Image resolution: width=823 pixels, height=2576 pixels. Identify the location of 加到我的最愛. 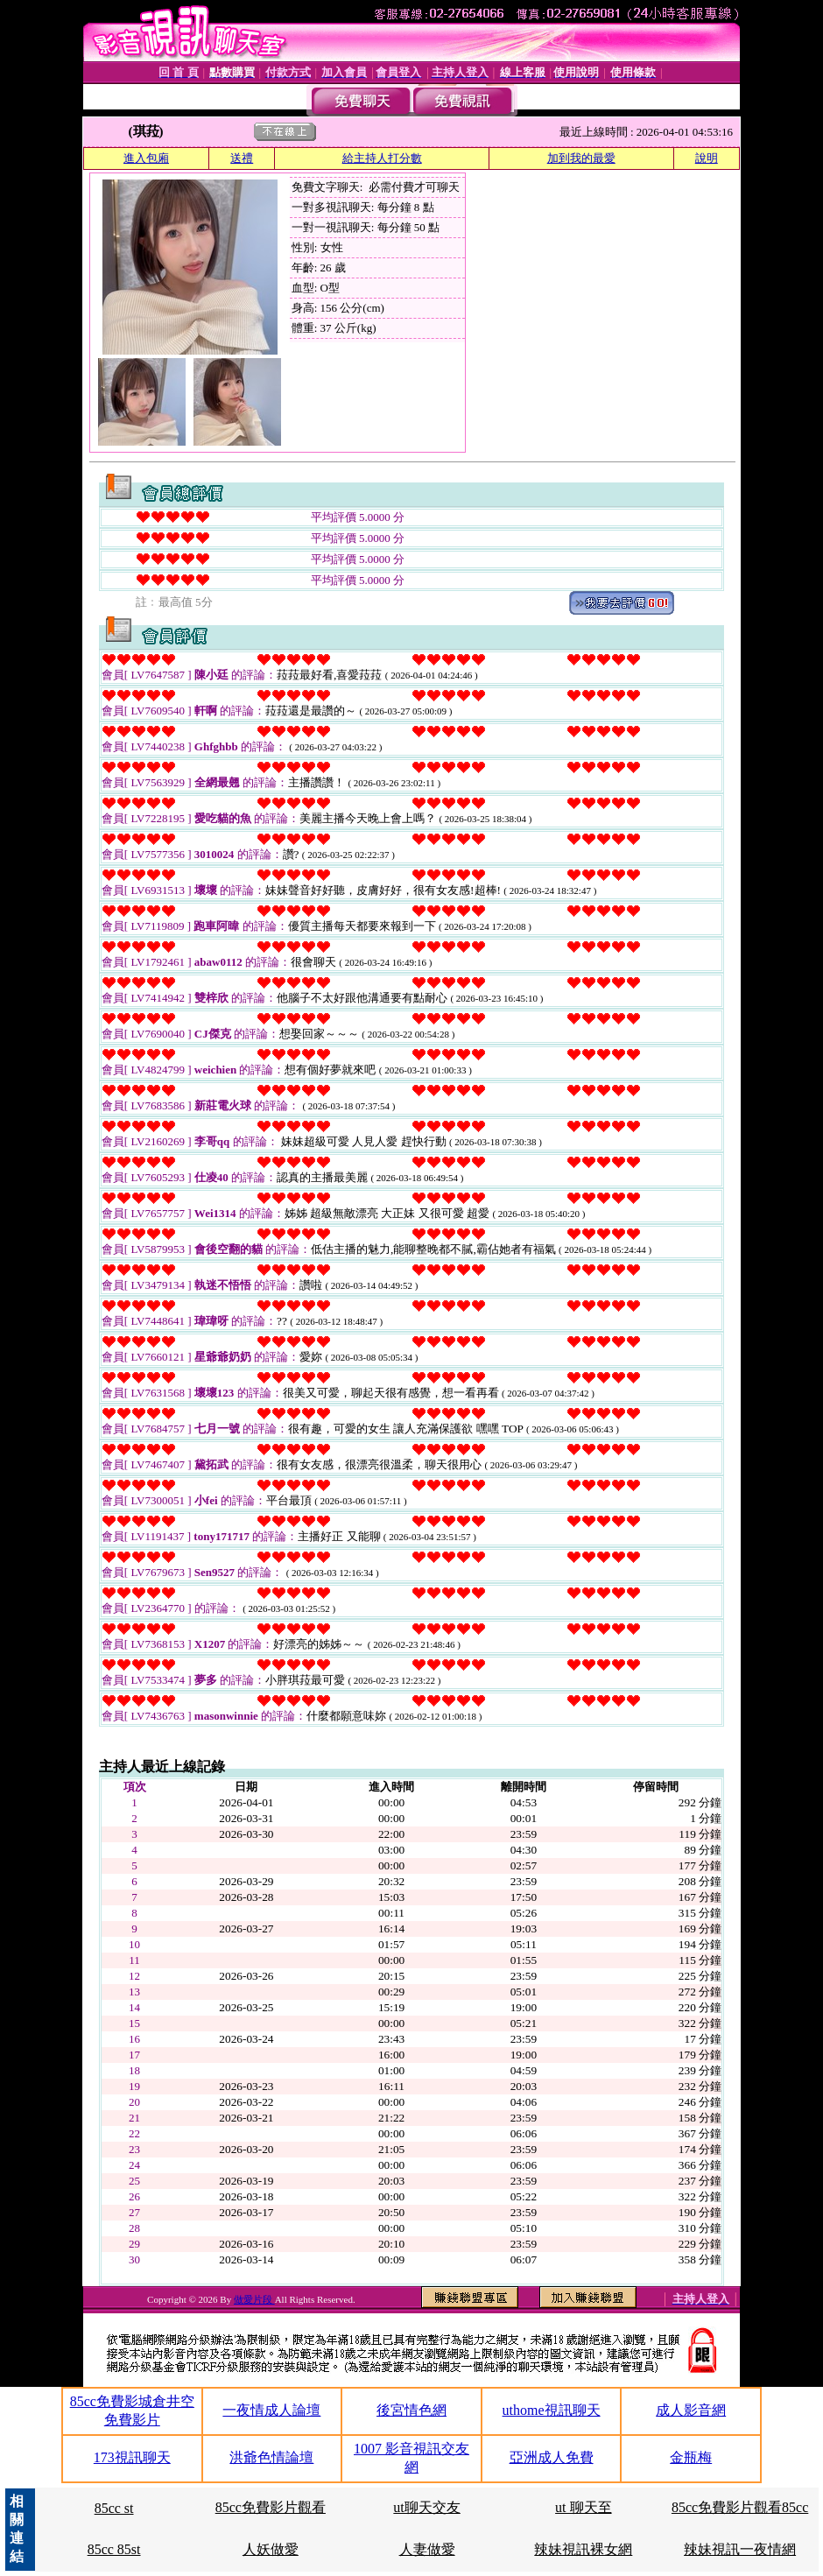
(581, 158).